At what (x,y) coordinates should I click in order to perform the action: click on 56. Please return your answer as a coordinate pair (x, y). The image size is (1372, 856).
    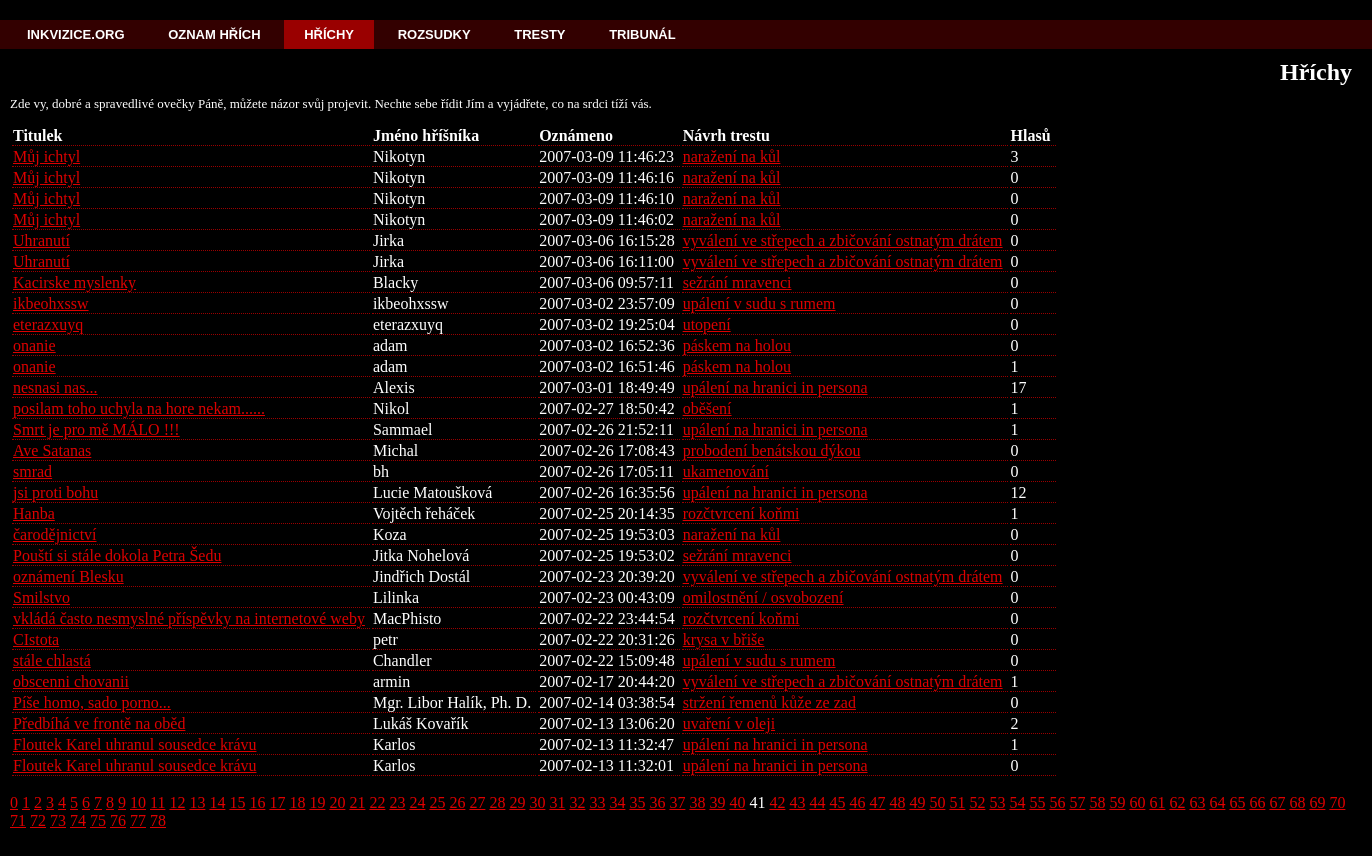
    Looking at the image, I should click on (1057, 802).